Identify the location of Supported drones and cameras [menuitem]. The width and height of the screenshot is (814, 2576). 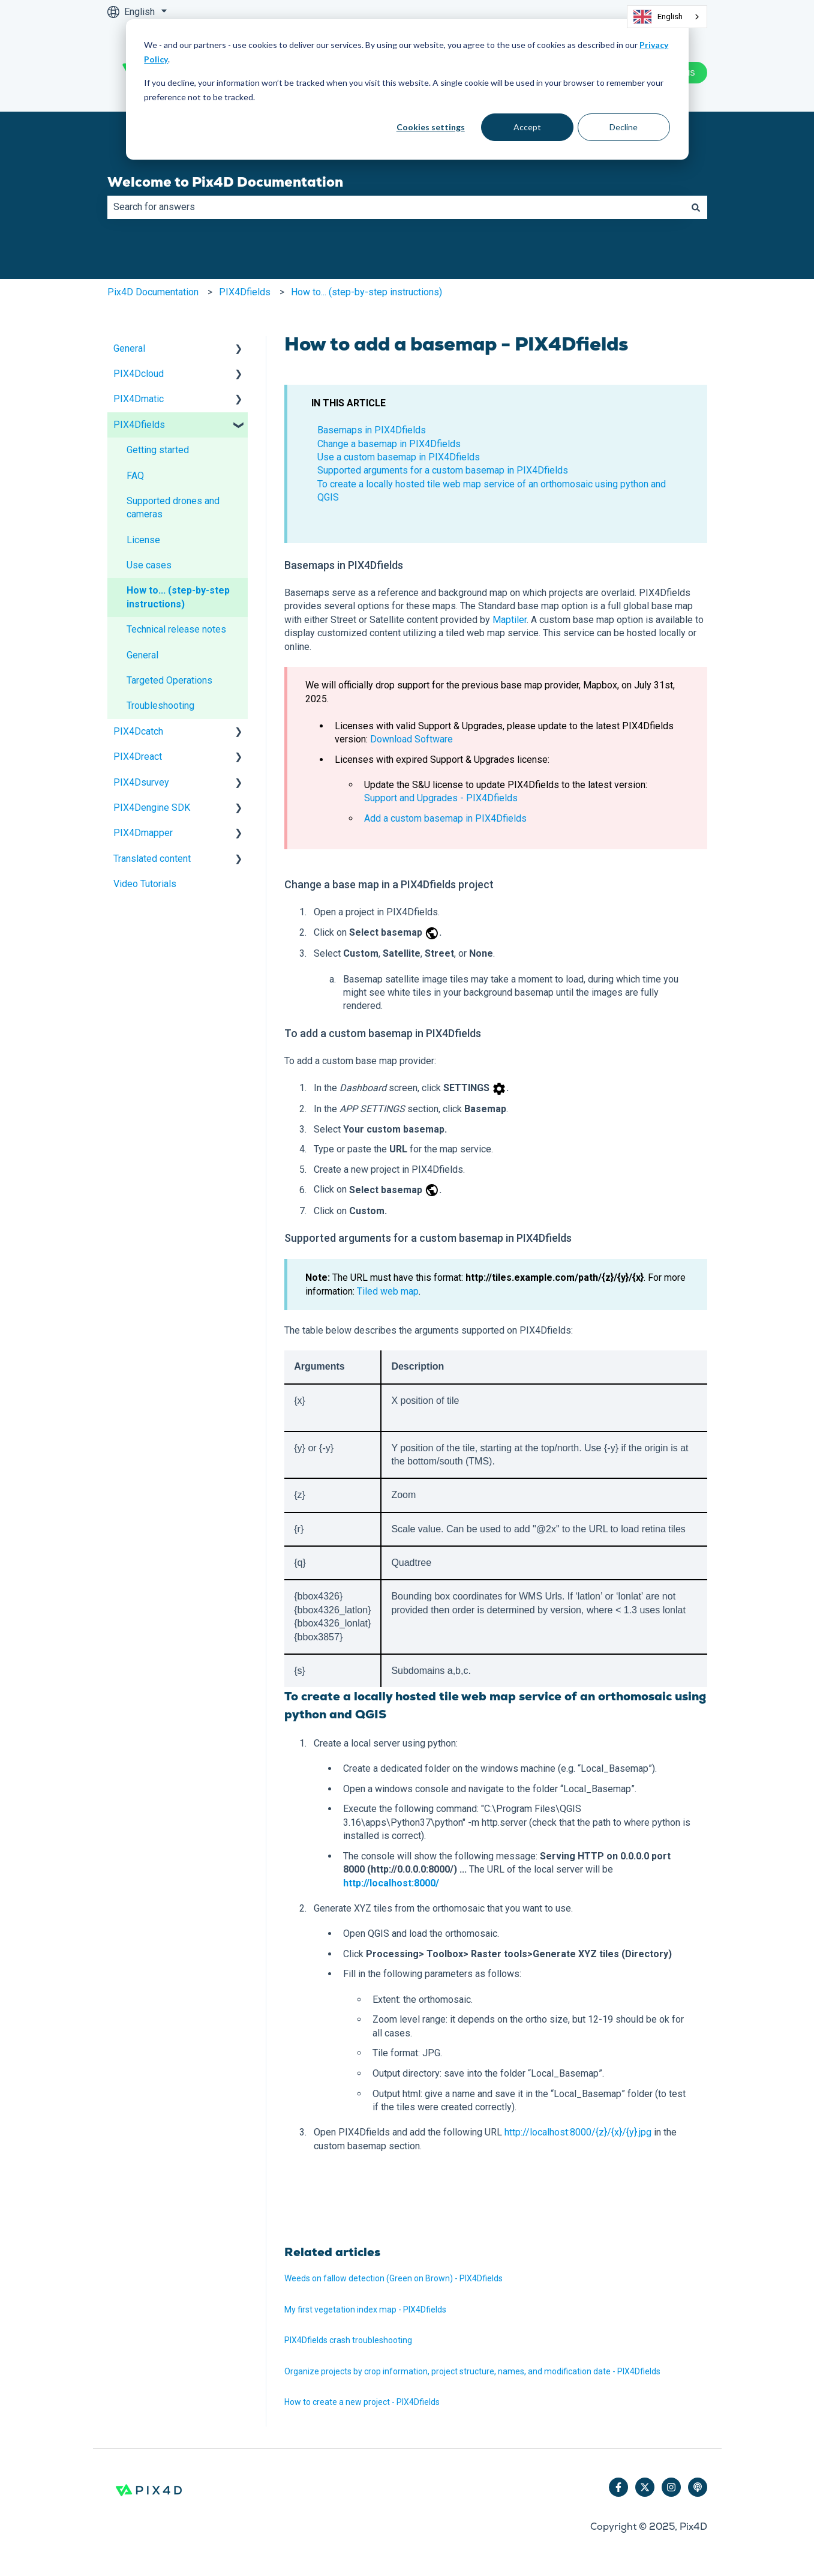
(173, 507).